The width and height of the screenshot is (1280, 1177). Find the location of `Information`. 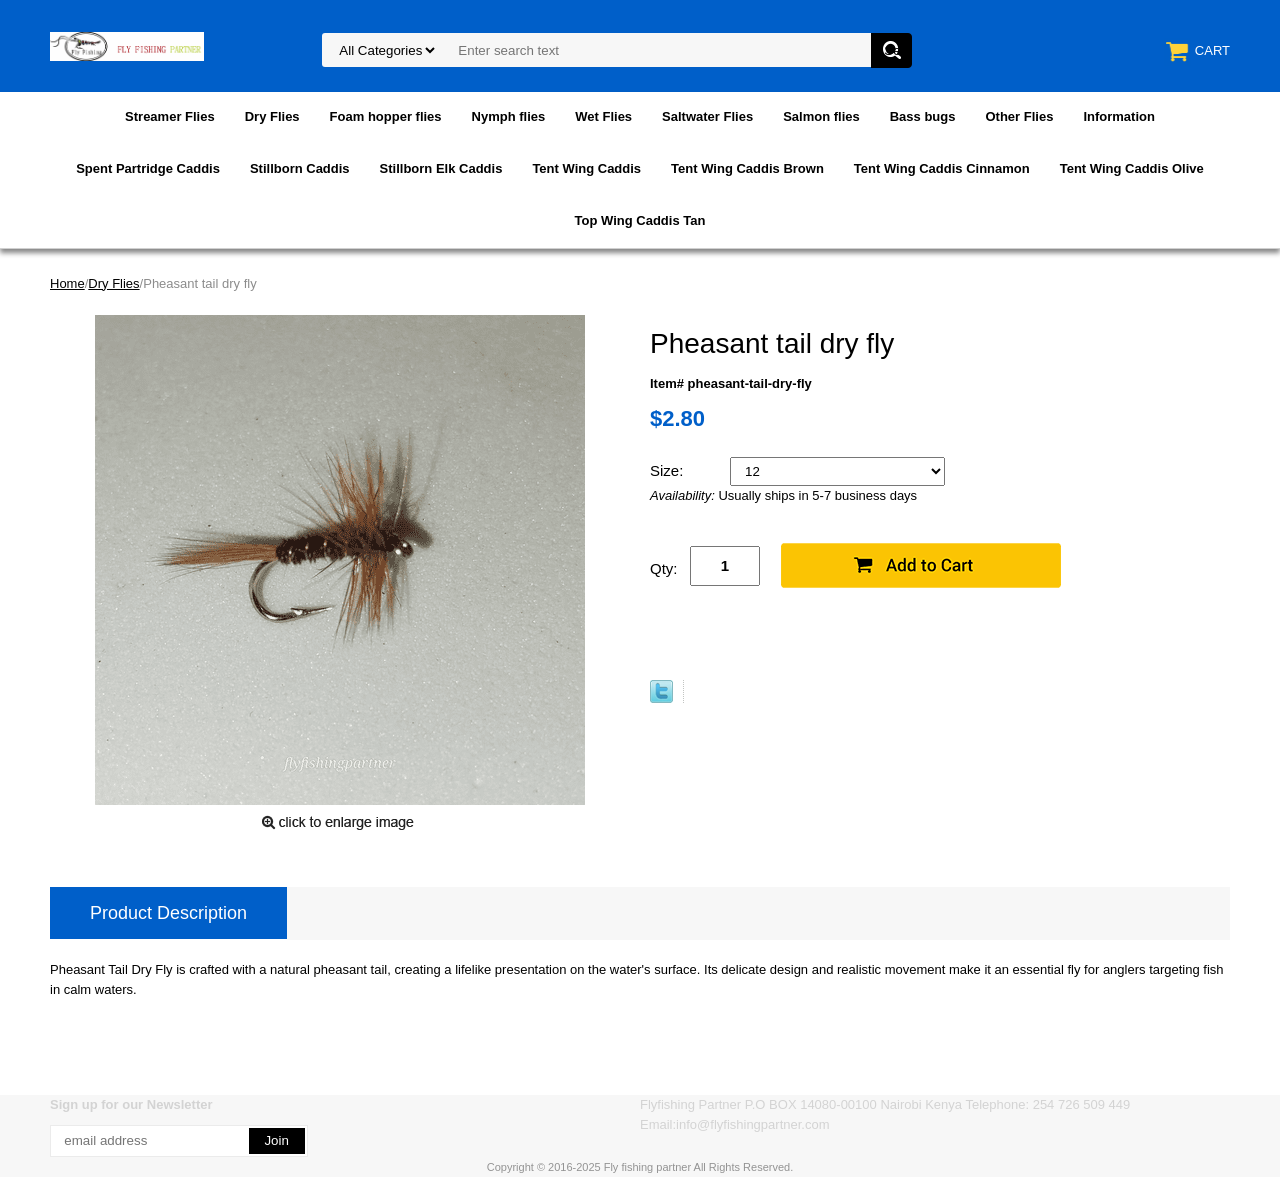

Information is located at coordinates (1119, 116).